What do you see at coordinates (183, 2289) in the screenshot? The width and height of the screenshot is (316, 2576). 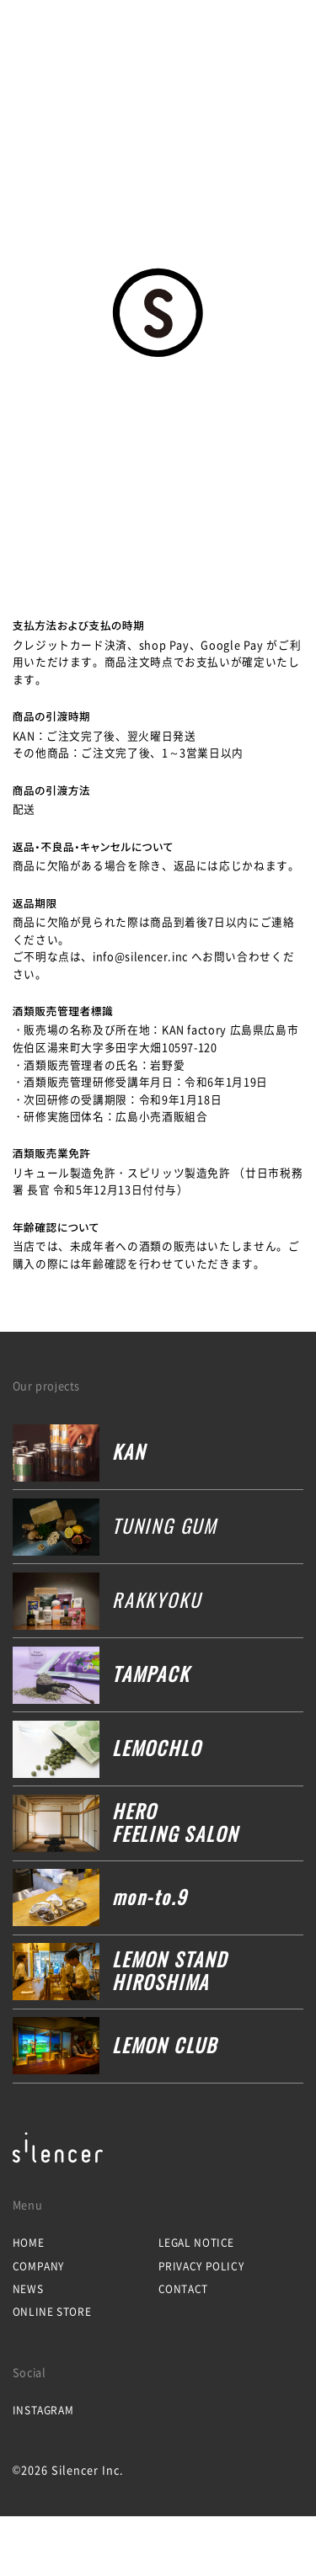 I see `Contact` at bounding box center [183, 2289].